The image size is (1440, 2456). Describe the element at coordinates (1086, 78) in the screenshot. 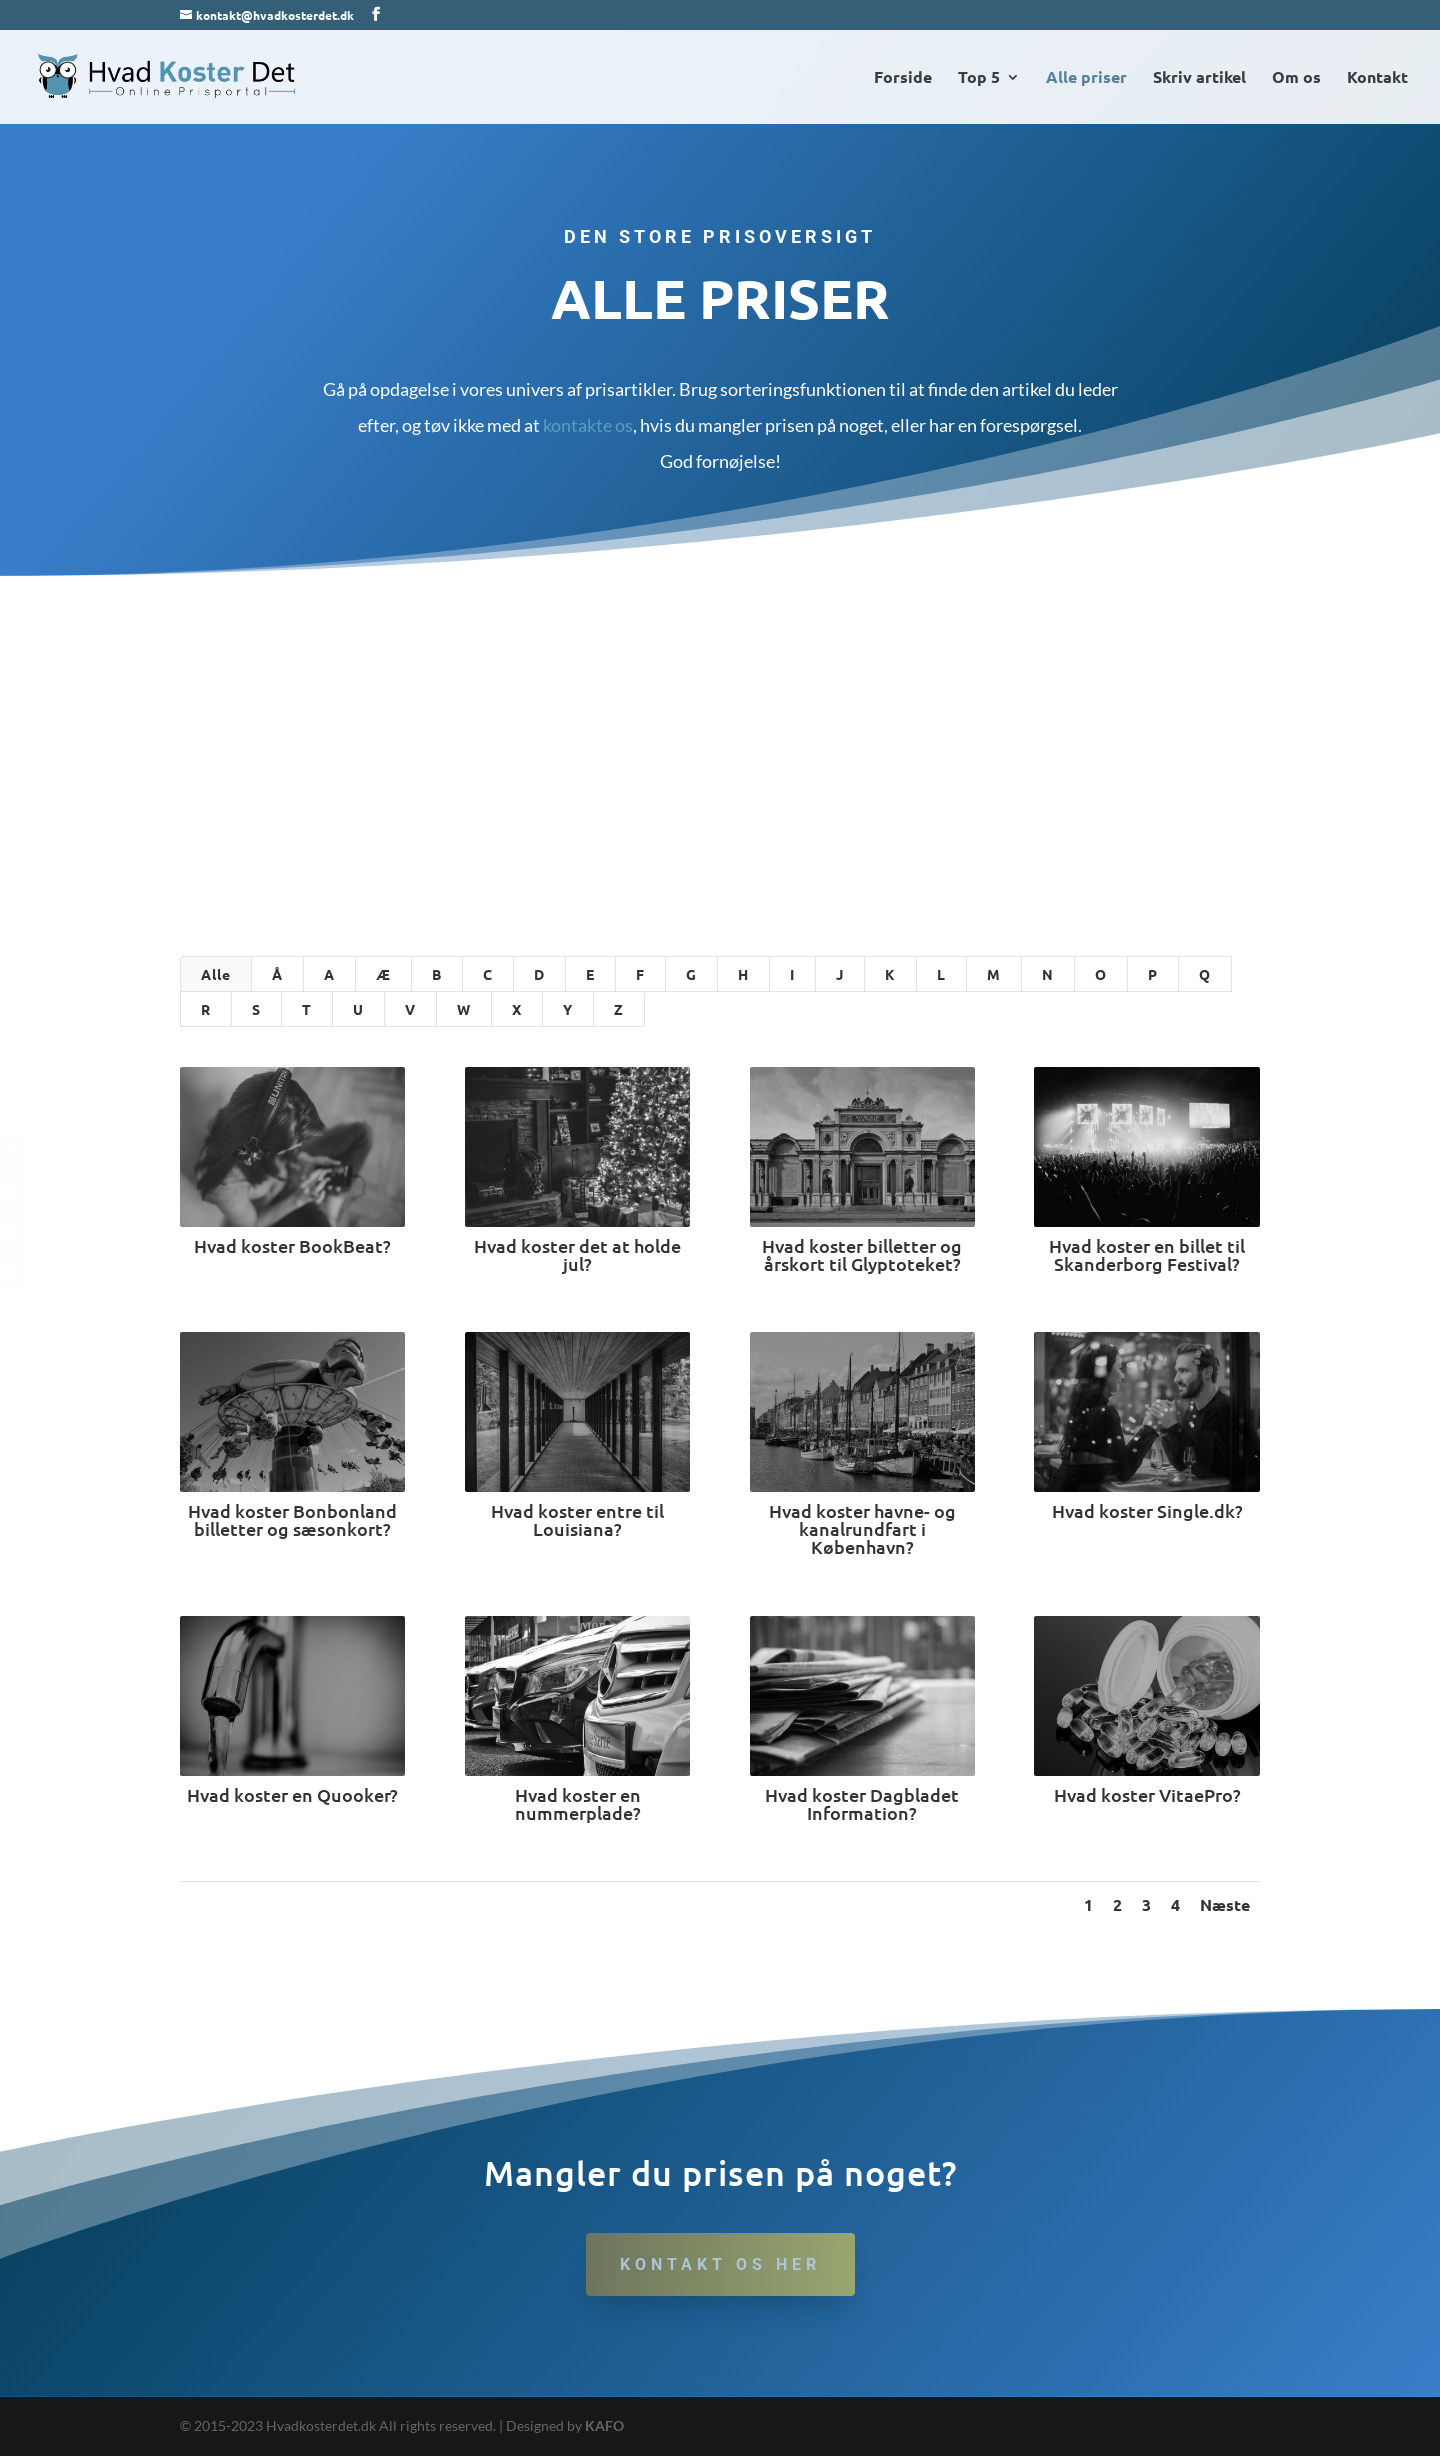

I see `Alle priser` at that location.